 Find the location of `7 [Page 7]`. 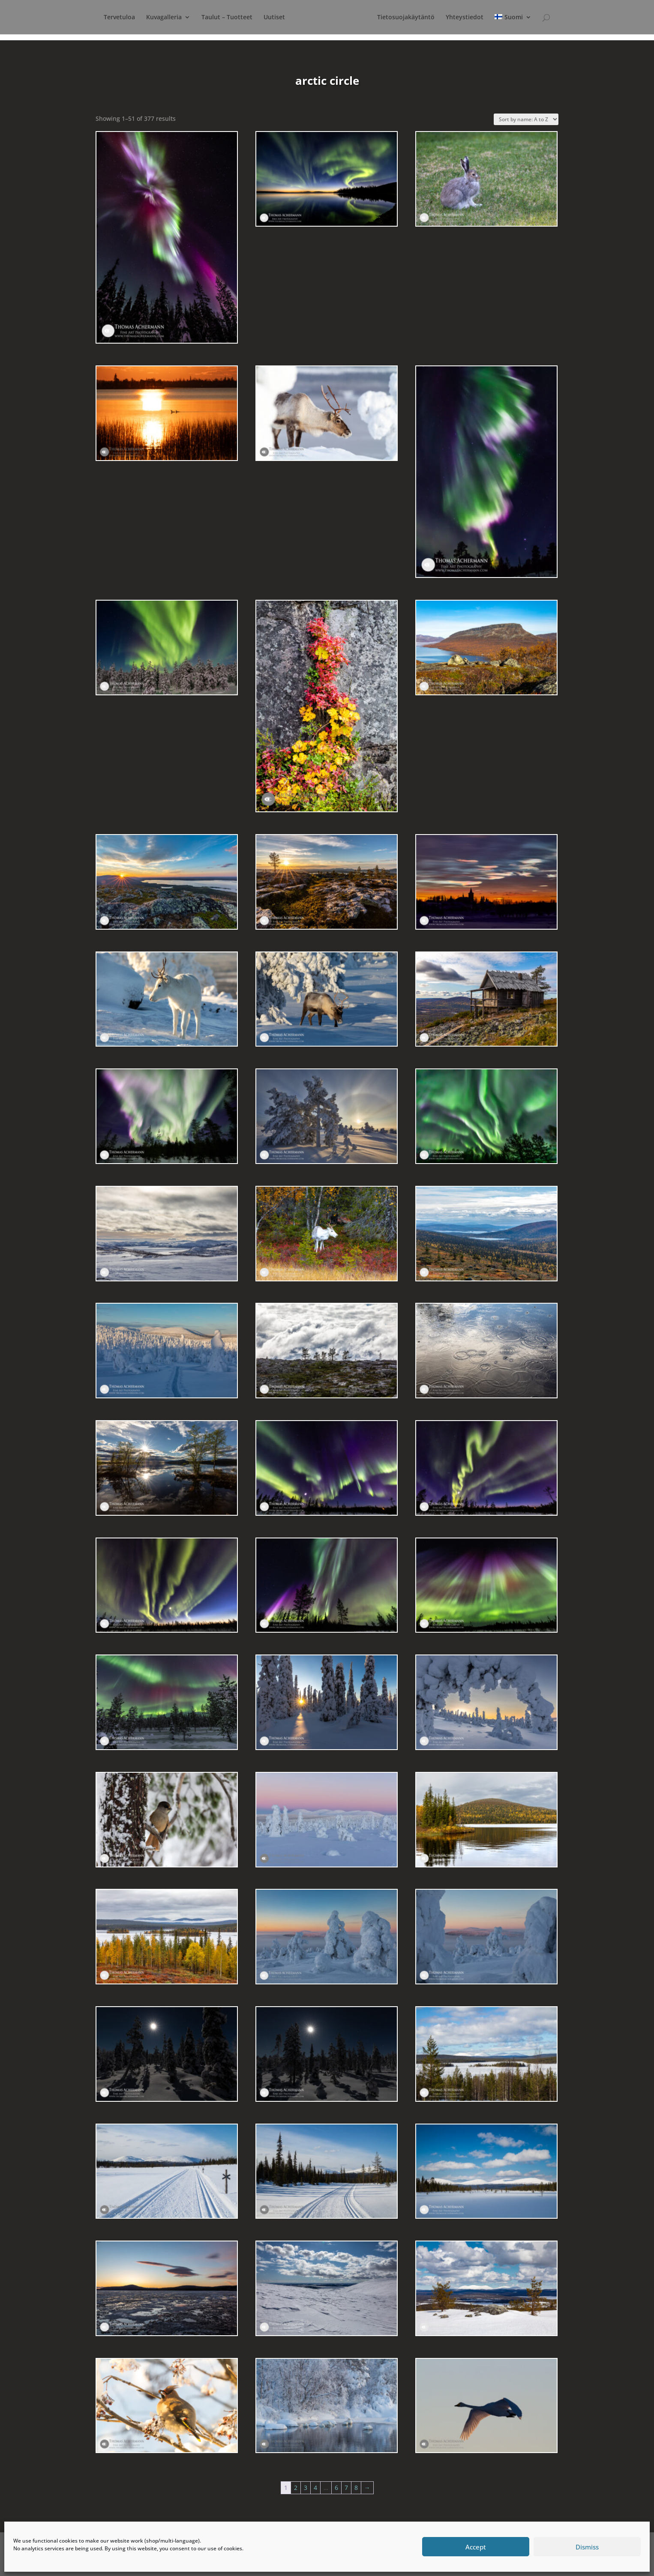

7 [Page 7] is located at coordinates (346, 2487).